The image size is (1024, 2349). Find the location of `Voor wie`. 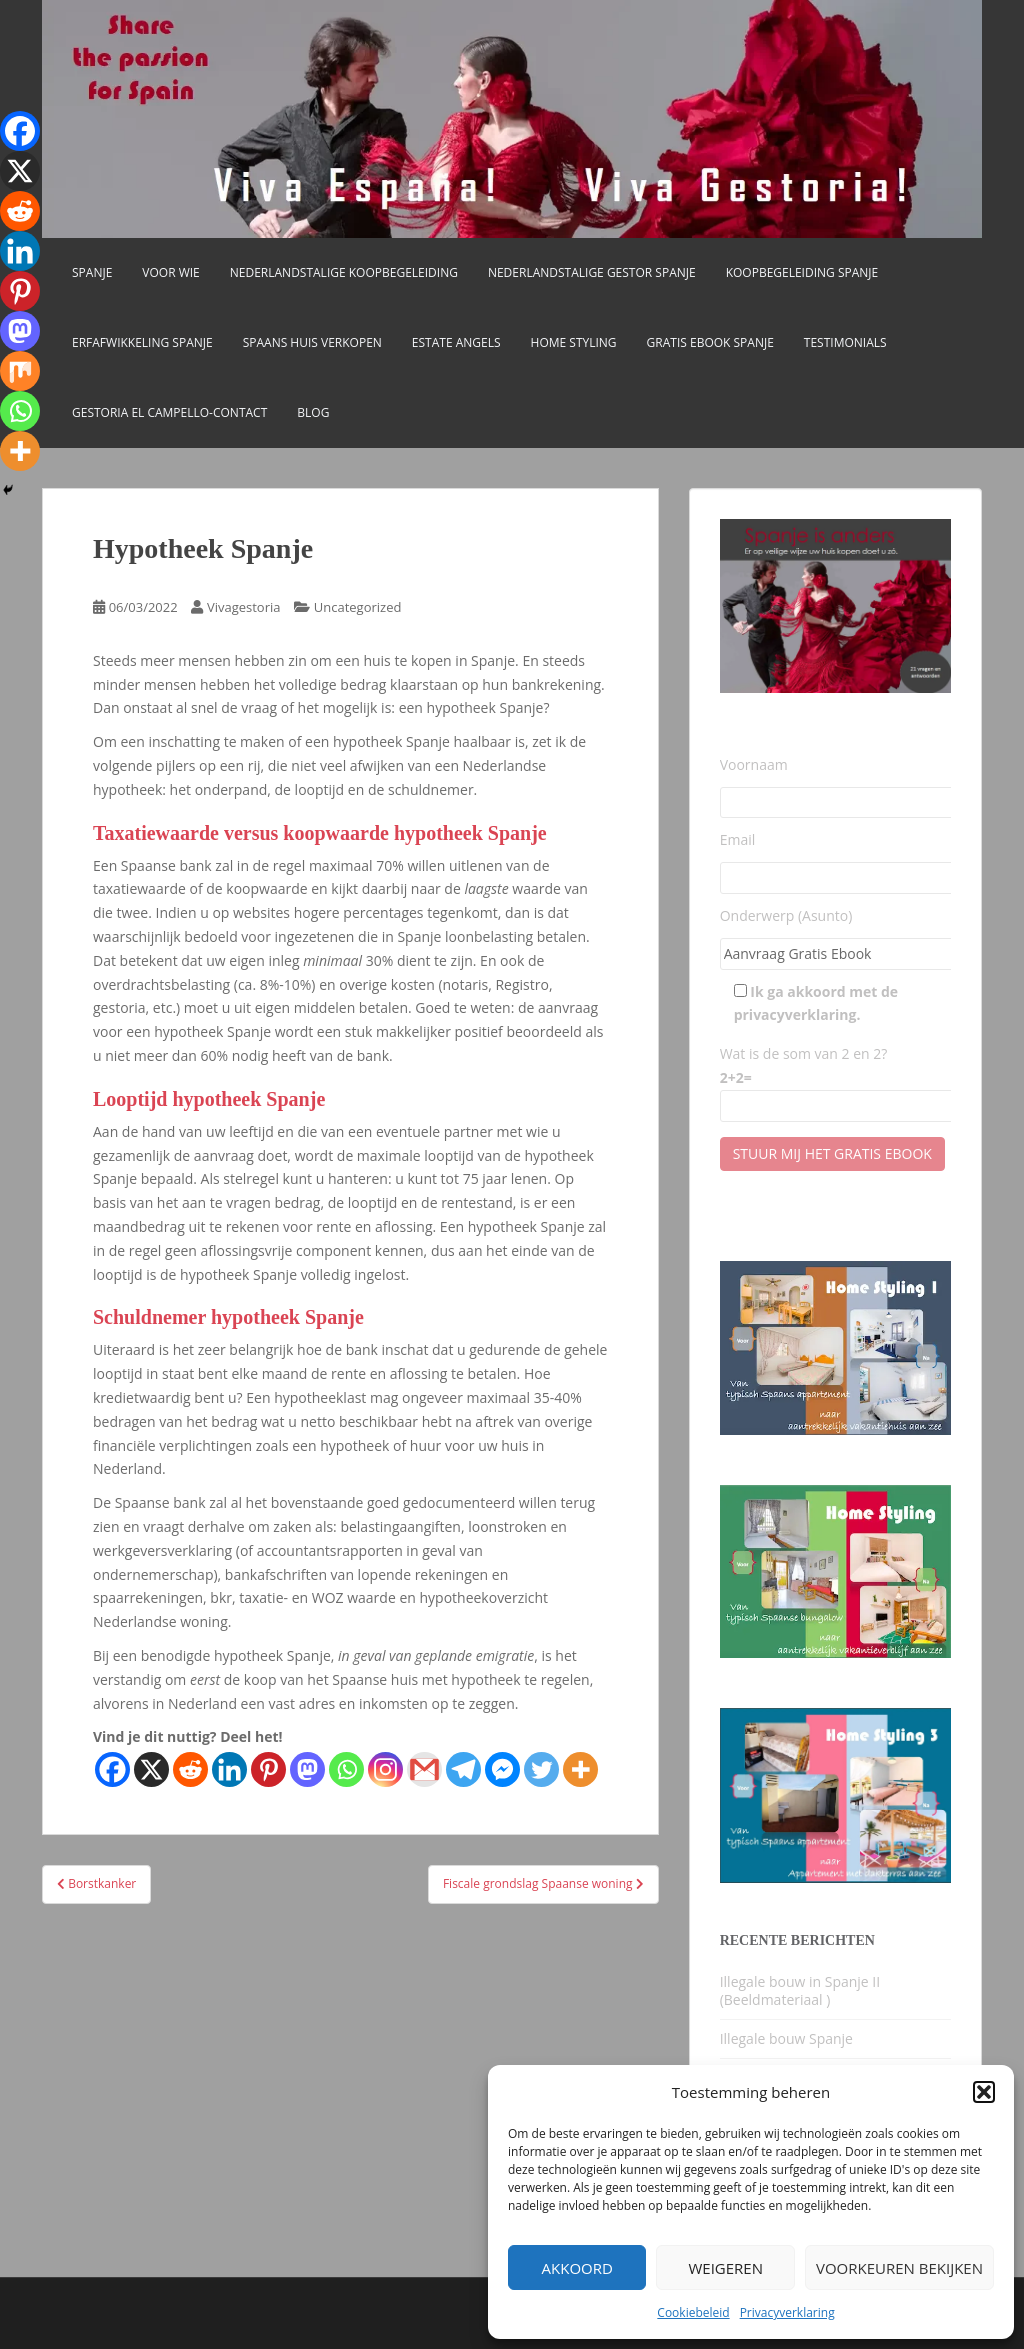

Voor wie is located at coordinates (170, 272).